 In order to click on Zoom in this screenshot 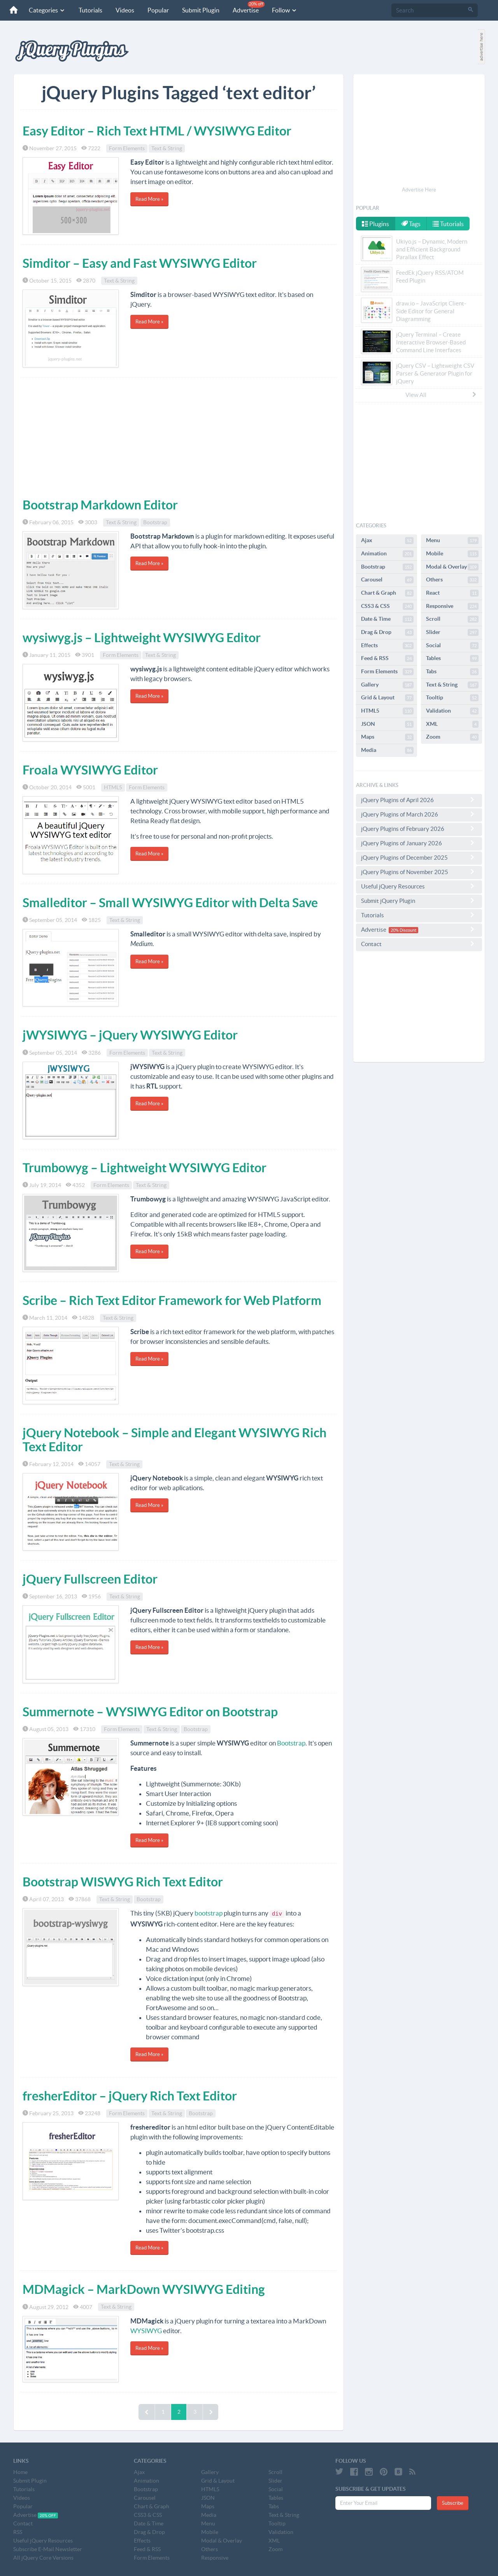, I will do `click(452, 737)`.